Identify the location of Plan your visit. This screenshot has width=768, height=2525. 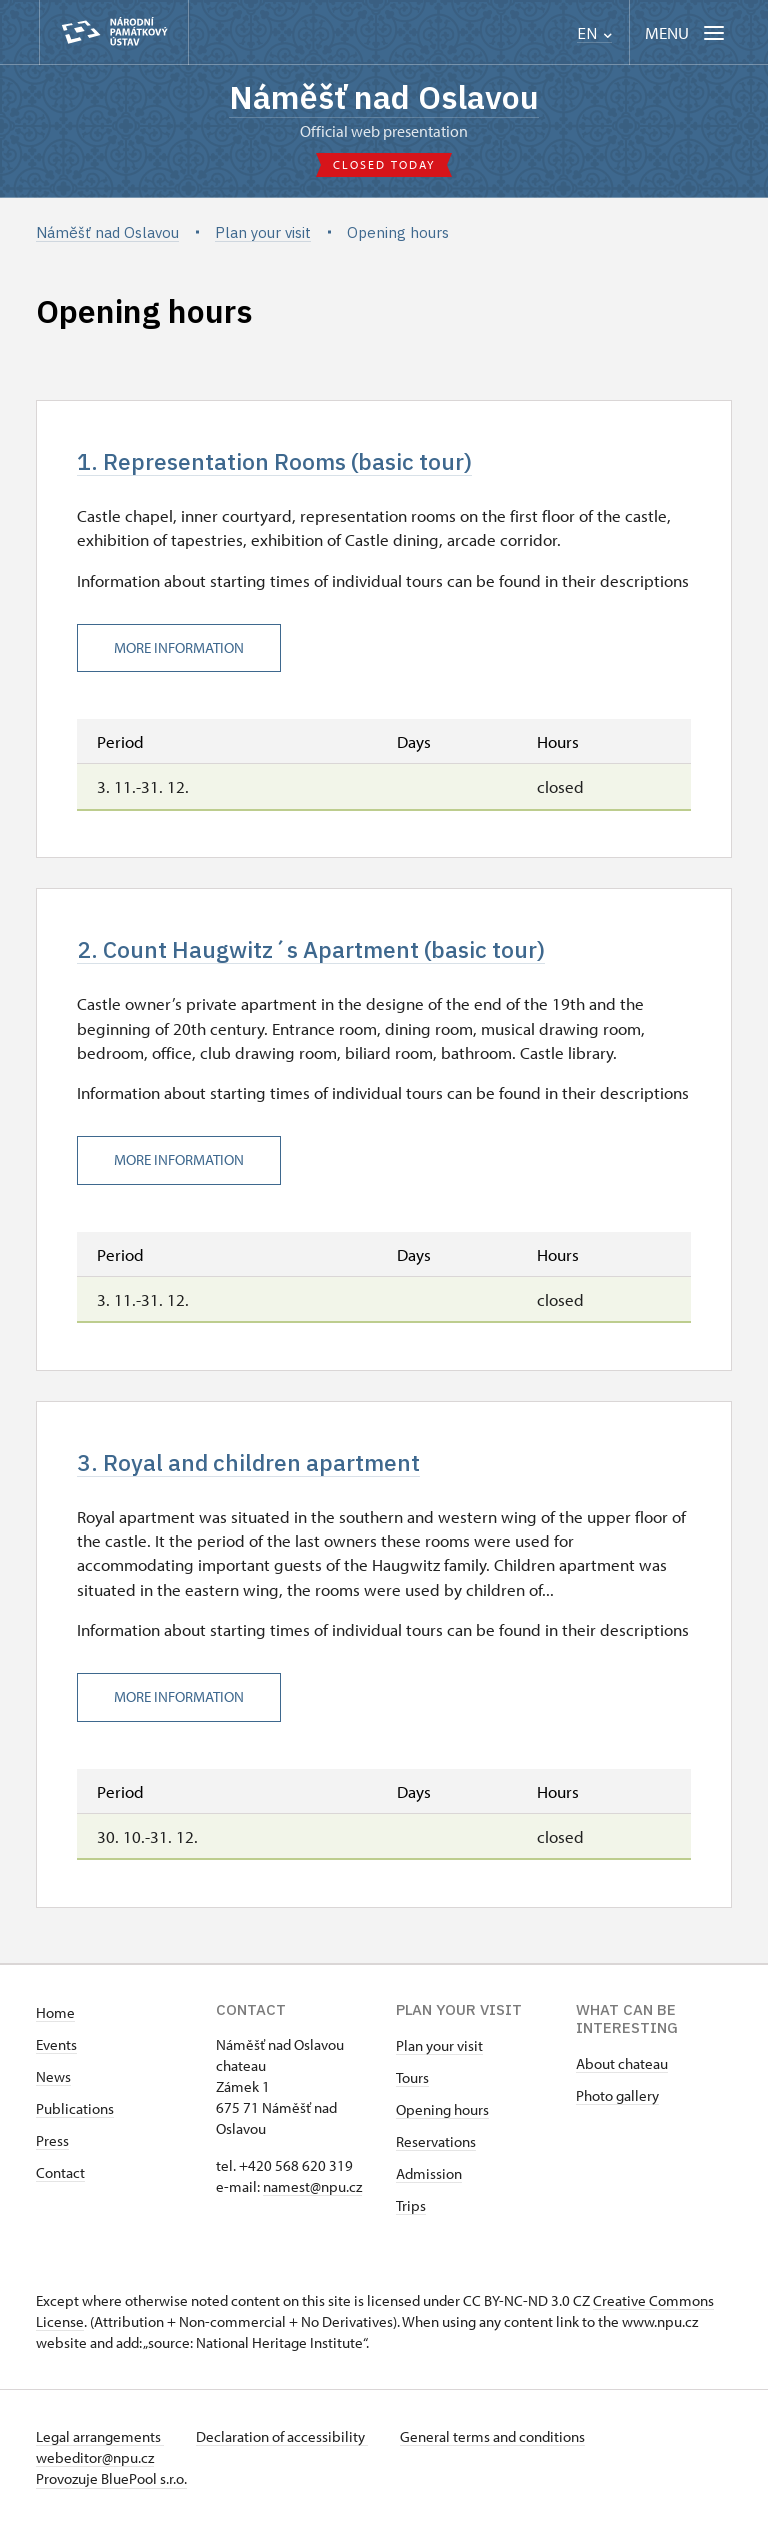
(439, 2045).